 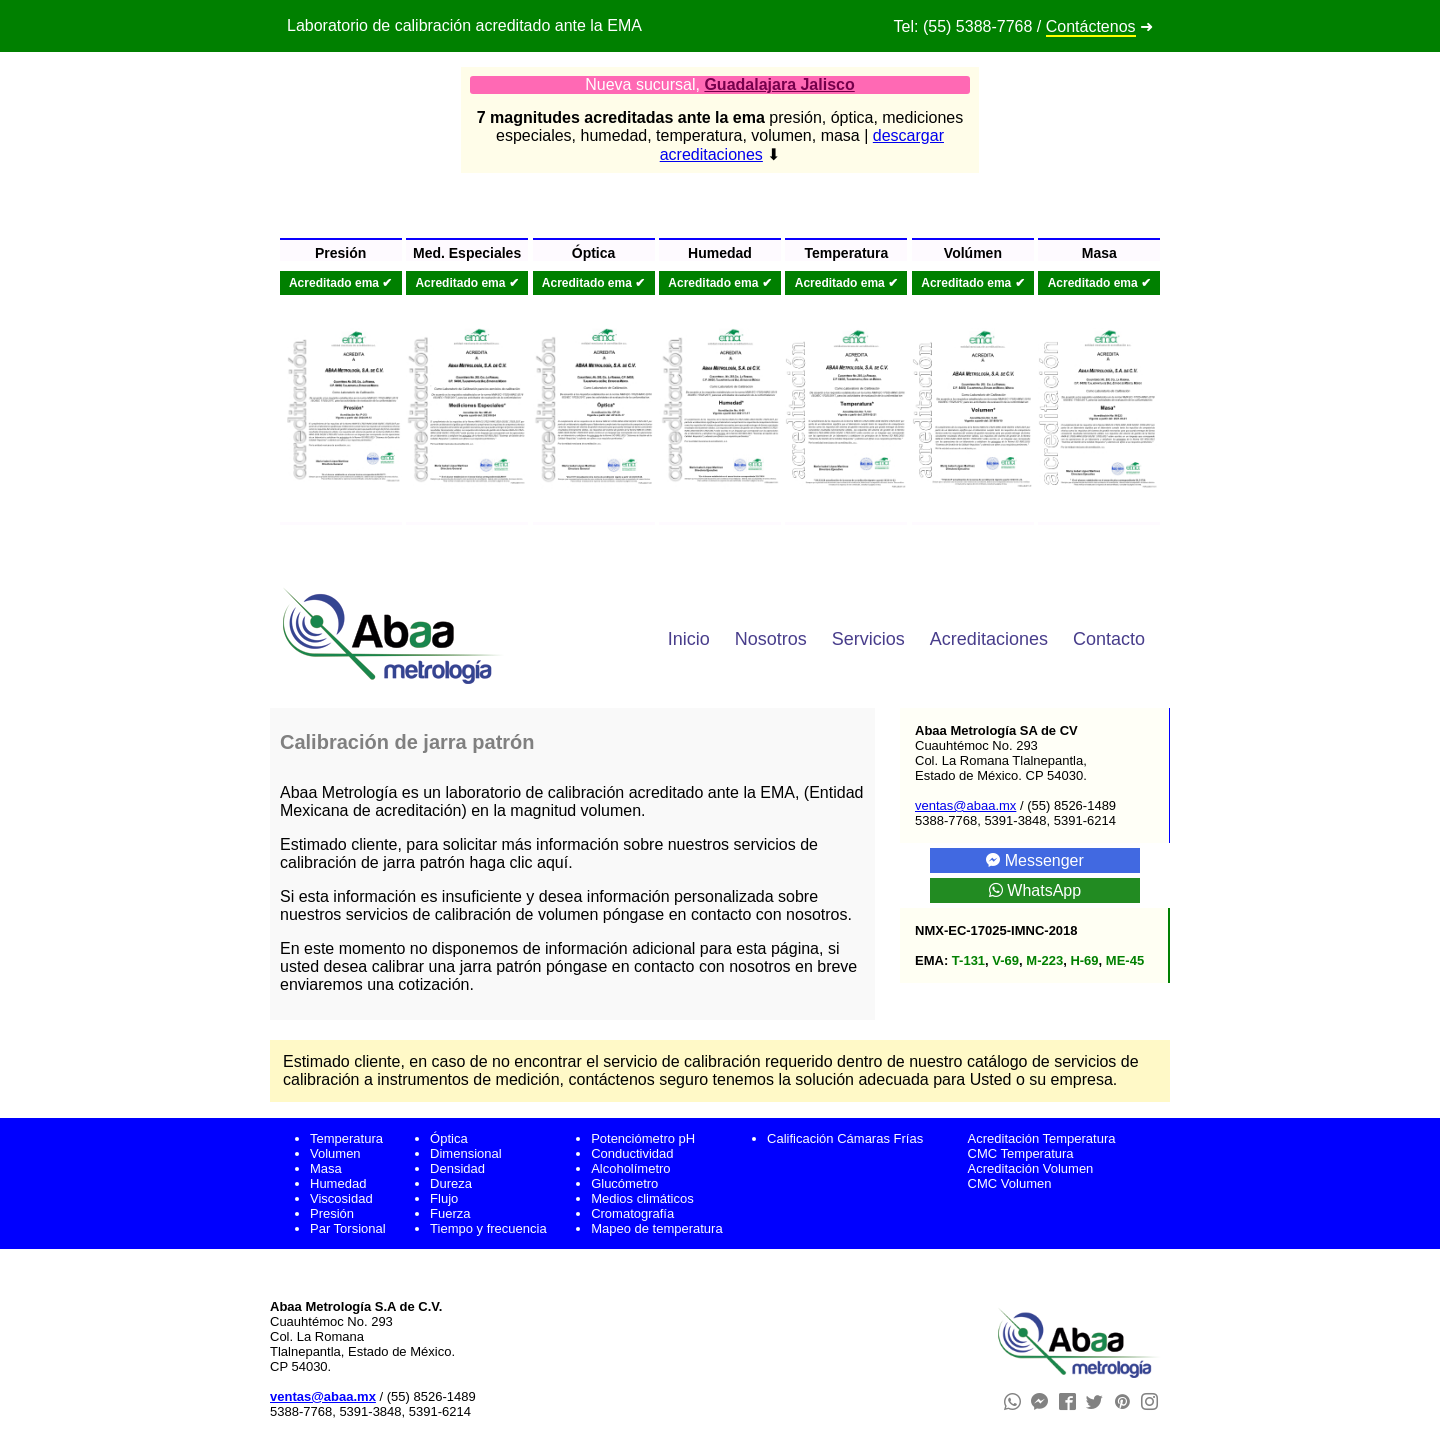 I want to click on Cromatografía, so click(x=632, y=1213).